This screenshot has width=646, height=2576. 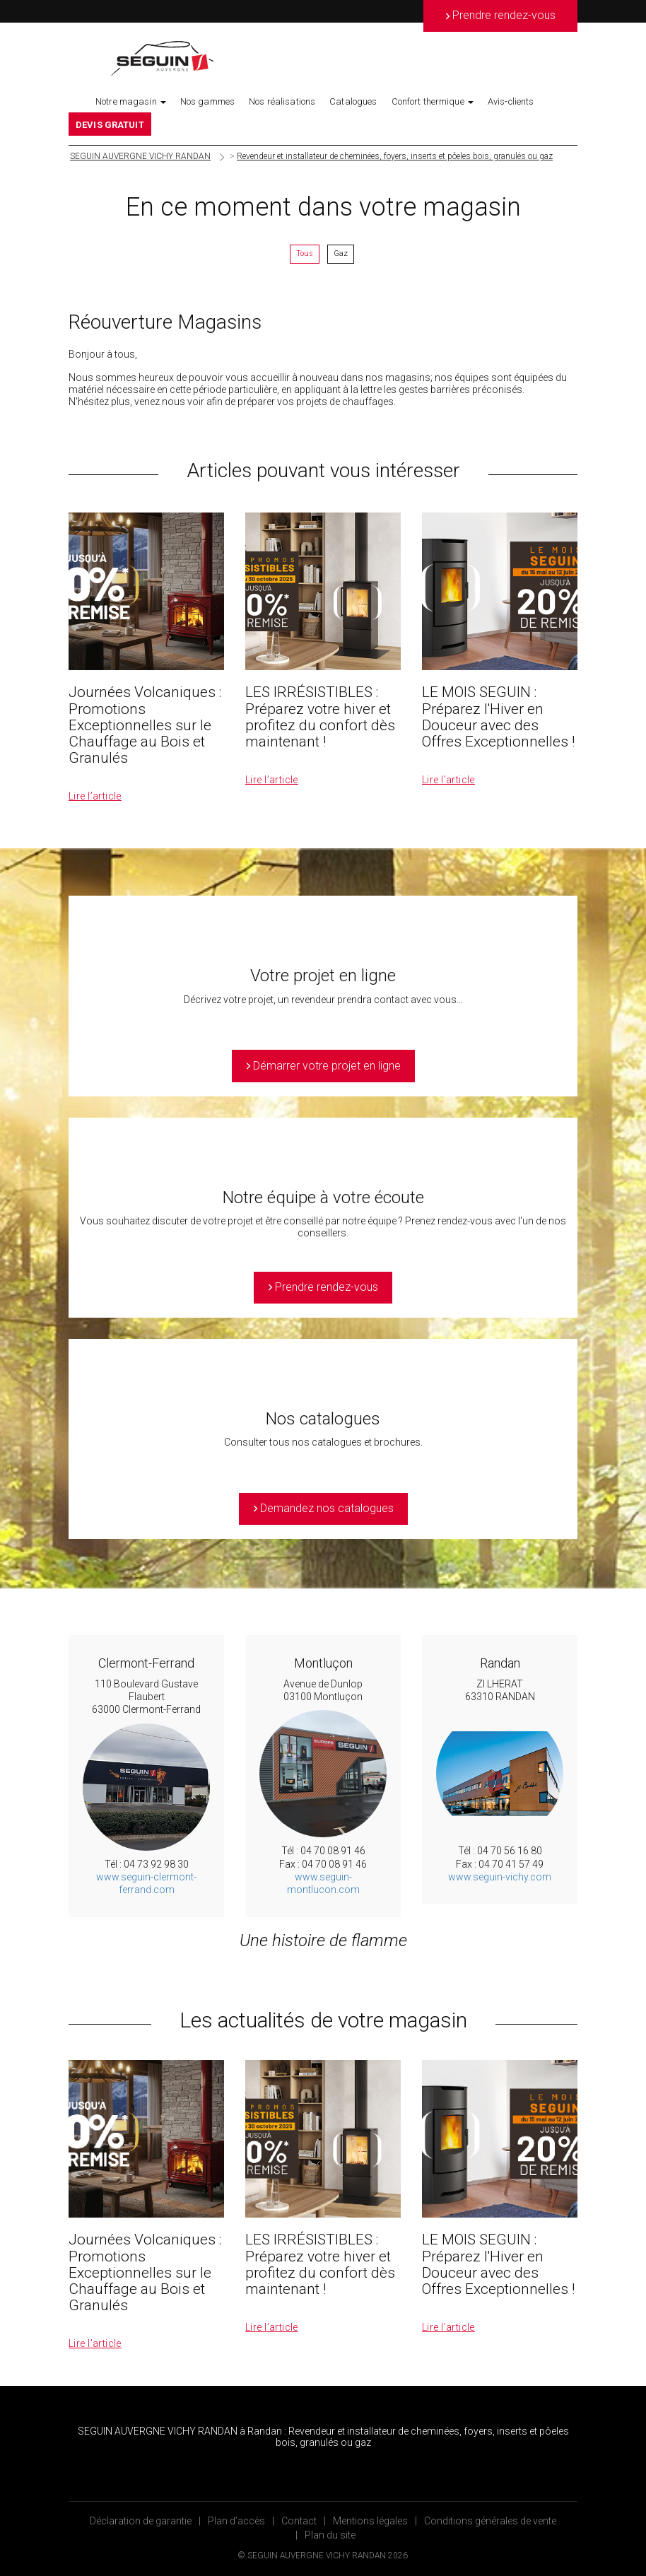 I want to click on Conditions générales de vente, so click(x=490, y=2521).